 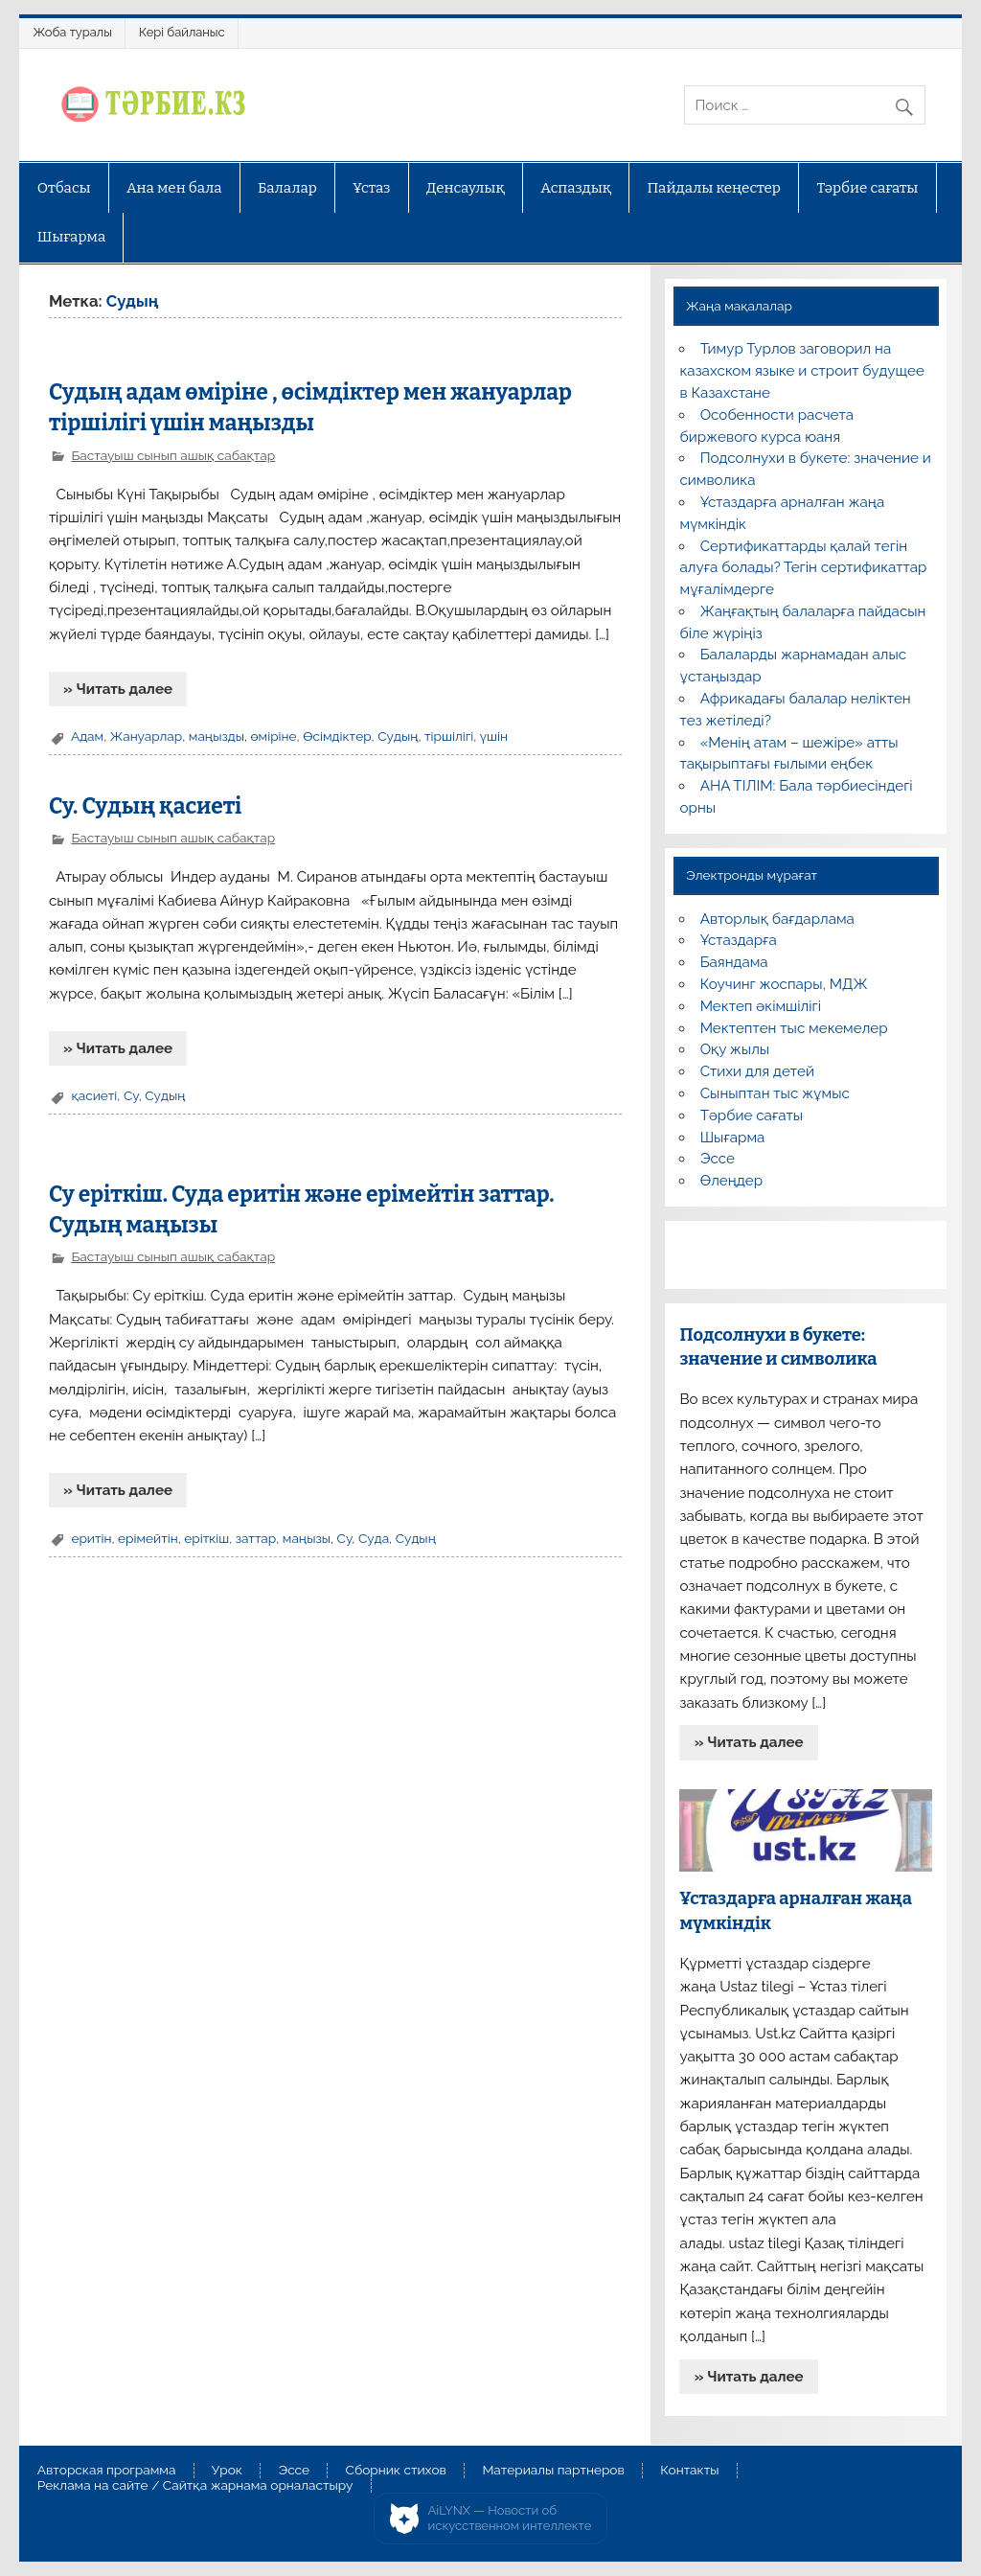 I want to click on Ұстаз, so click(x=371, y=187).